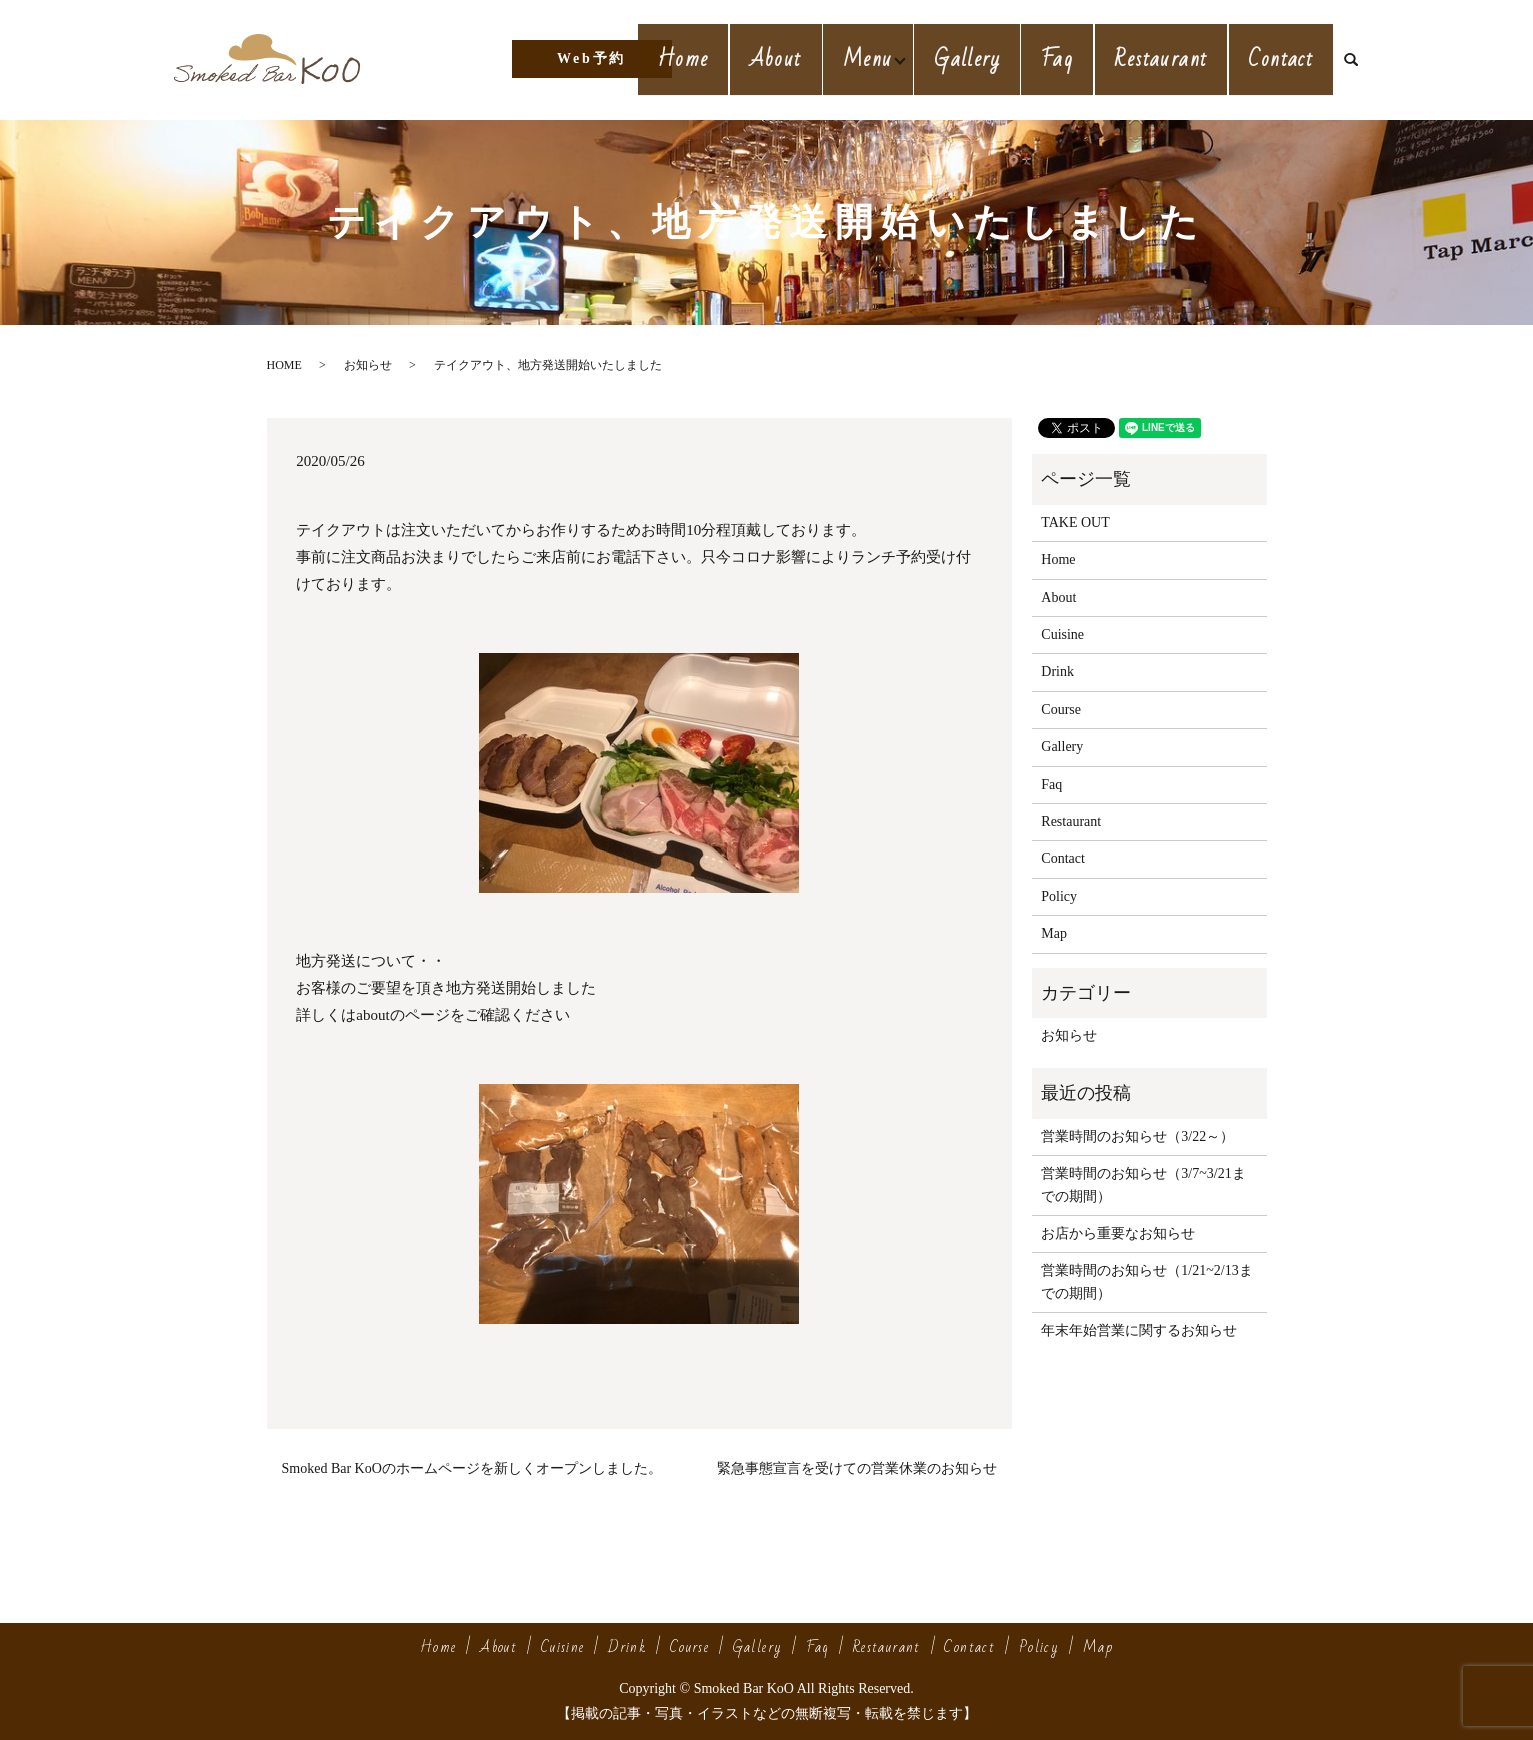  I want to click on Faq, so click(1076, 58).